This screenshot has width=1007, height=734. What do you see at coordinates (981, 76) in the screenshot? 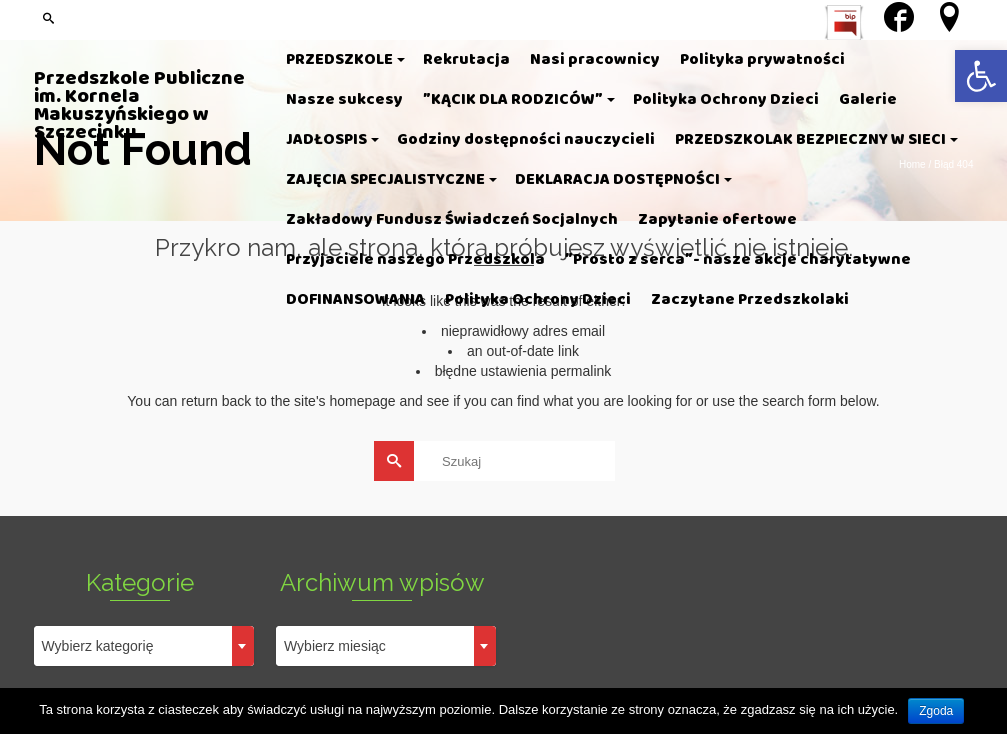
I see `[link]` at bounding box center [981, 76].